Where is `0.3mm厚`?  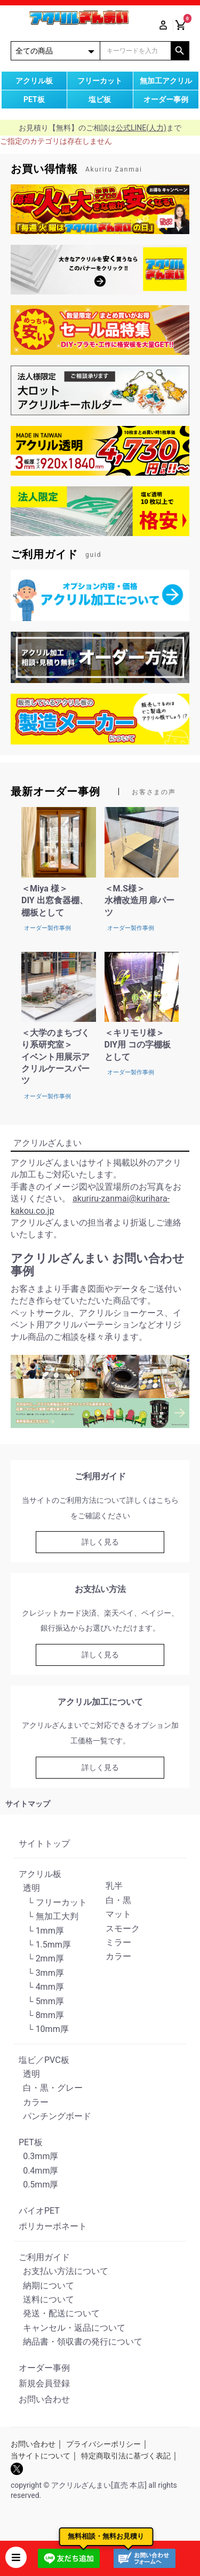 0.3mm厚 is located at coordinates (38, 2156).